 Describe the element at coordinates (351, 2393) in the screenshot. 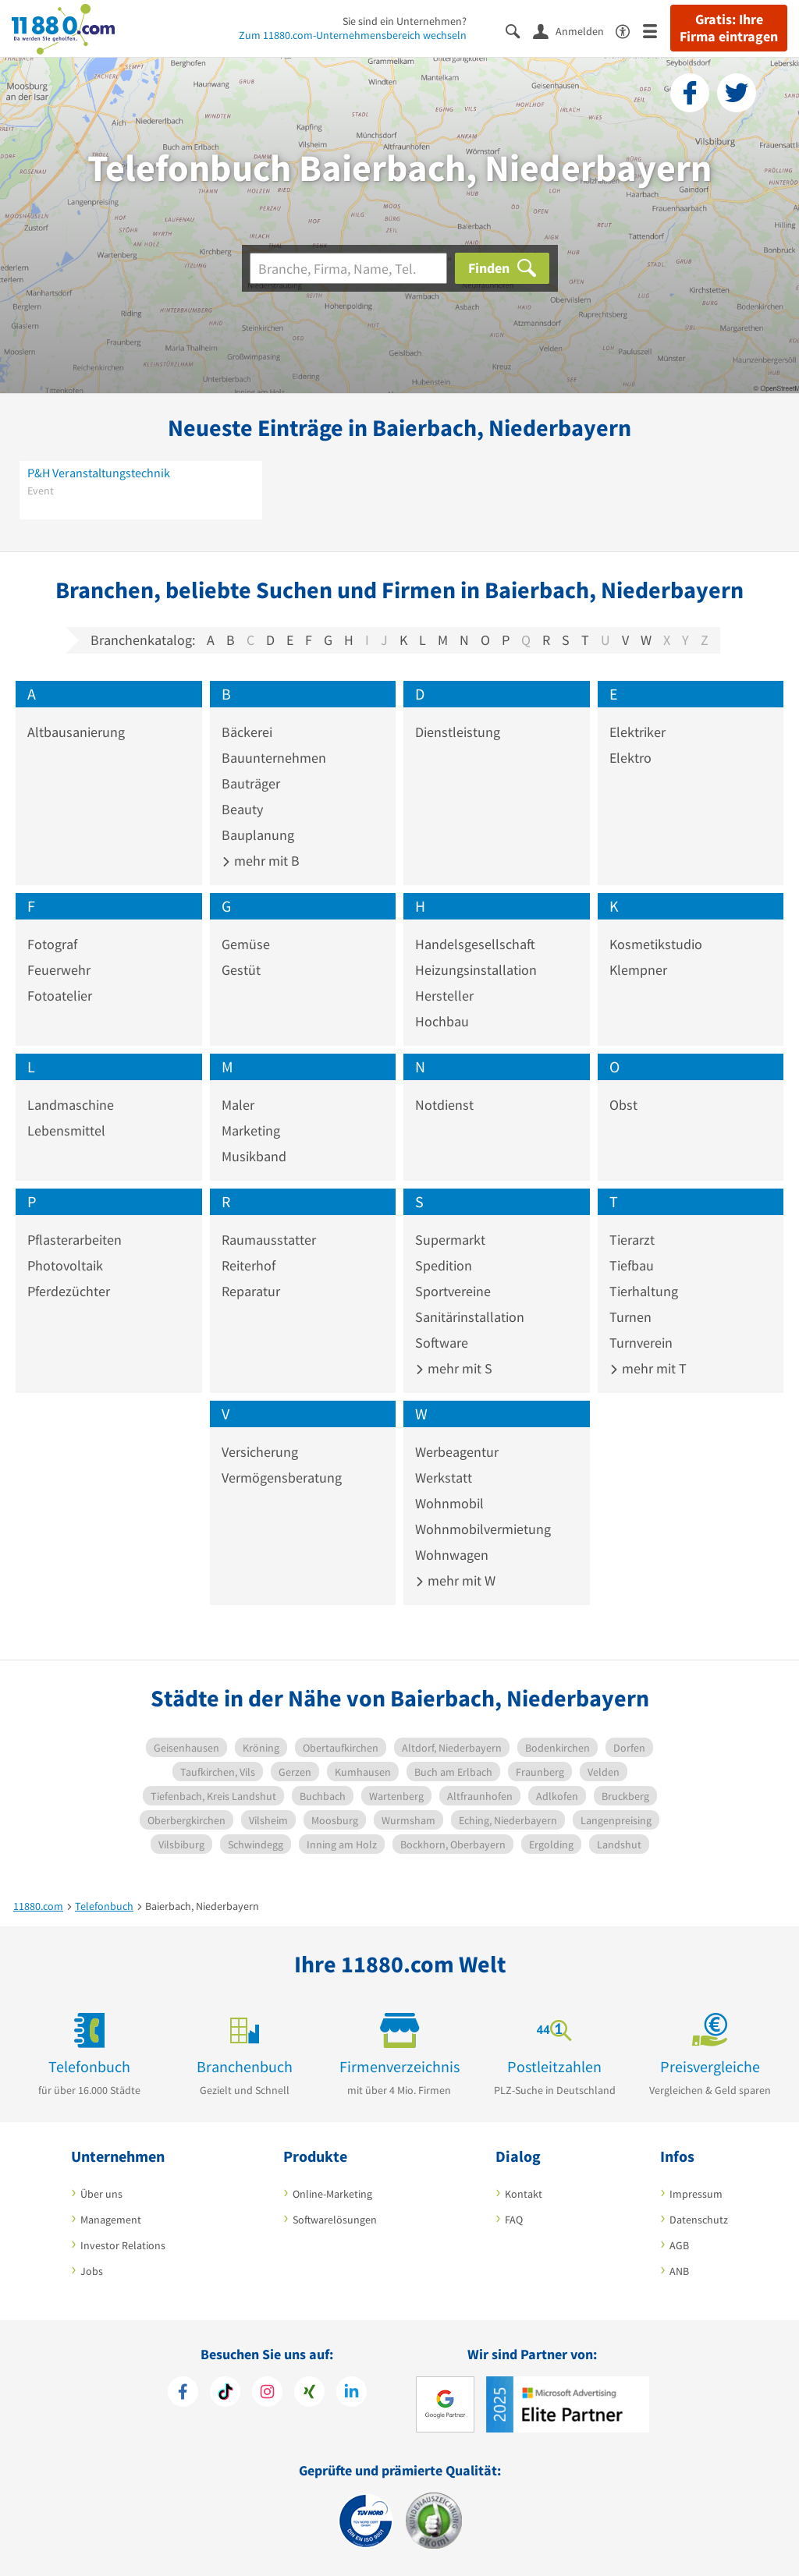

I see `[https://de.linkedin.com/company/11880-internet-services-ag]` at that location.